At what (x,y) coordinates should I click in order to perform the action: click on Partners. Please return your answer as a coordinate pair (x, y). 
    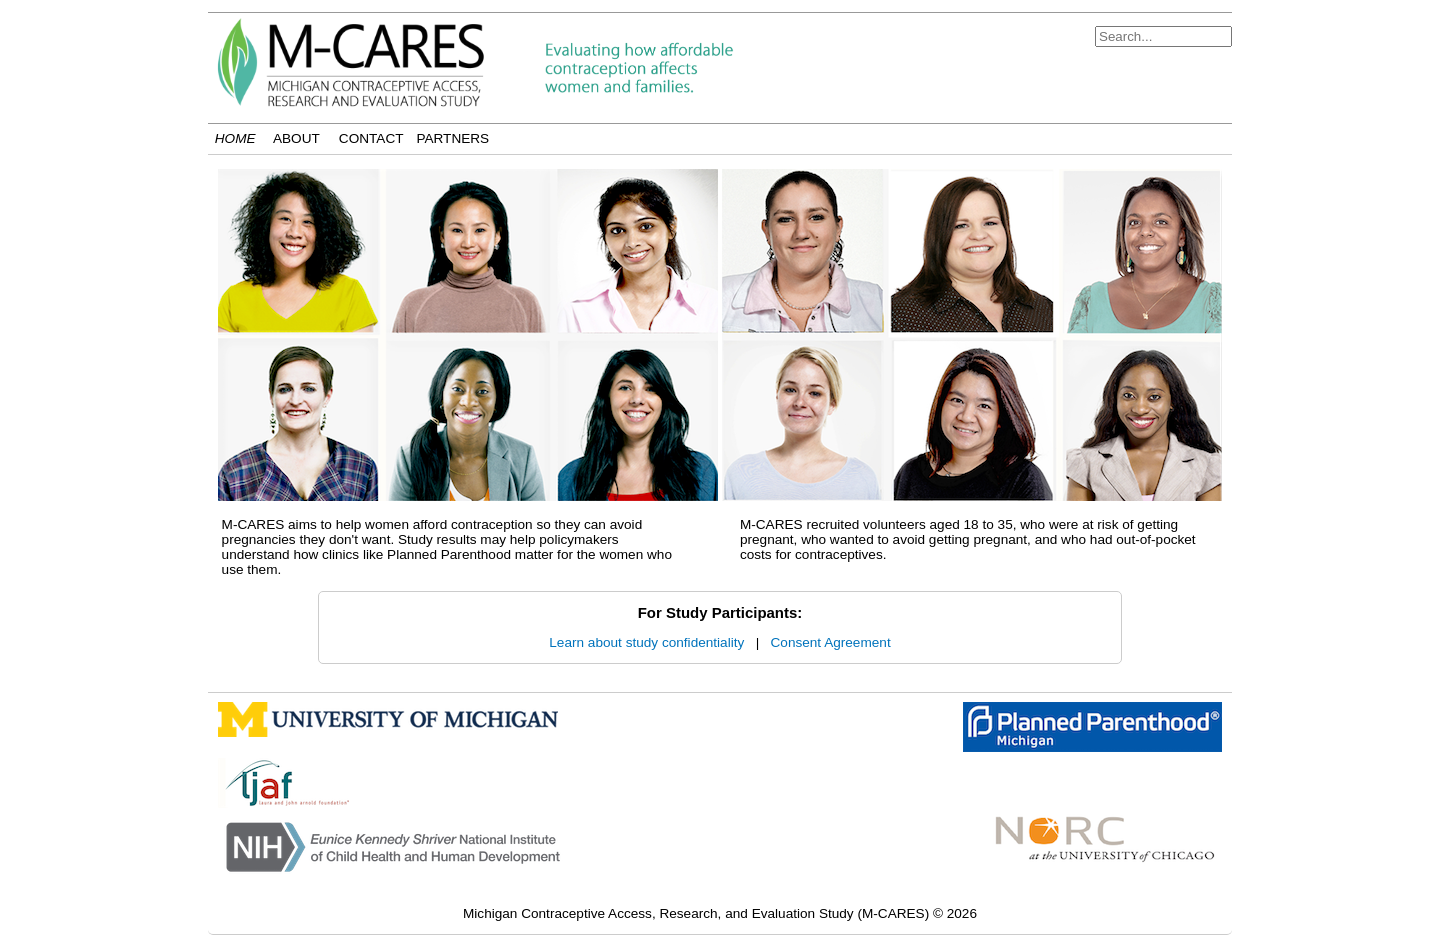
    Looking at the image, I should click on (452, 138).